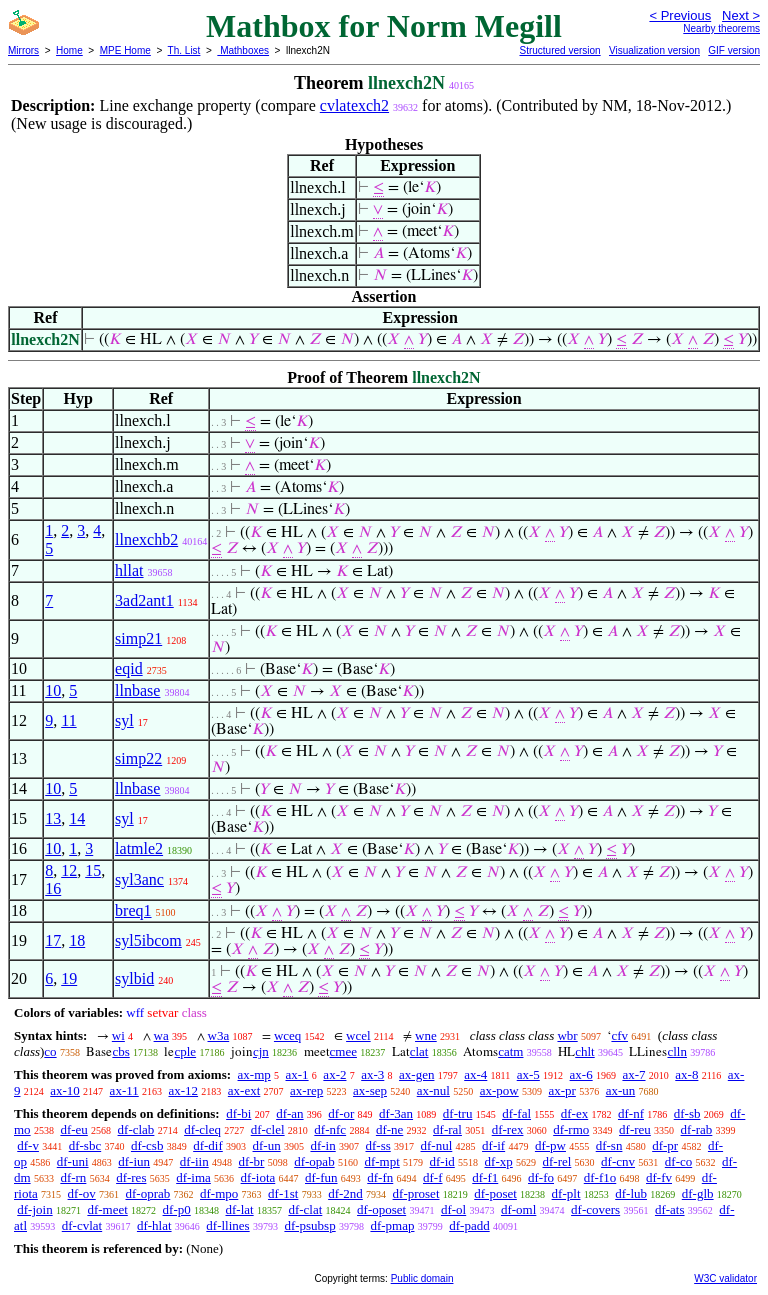 The height and width of the screenshot is (1295, 768). What do you see at coordinates (261, 1051) in the screenshot?
I see `cjn` at bounding box center [261, 1051].